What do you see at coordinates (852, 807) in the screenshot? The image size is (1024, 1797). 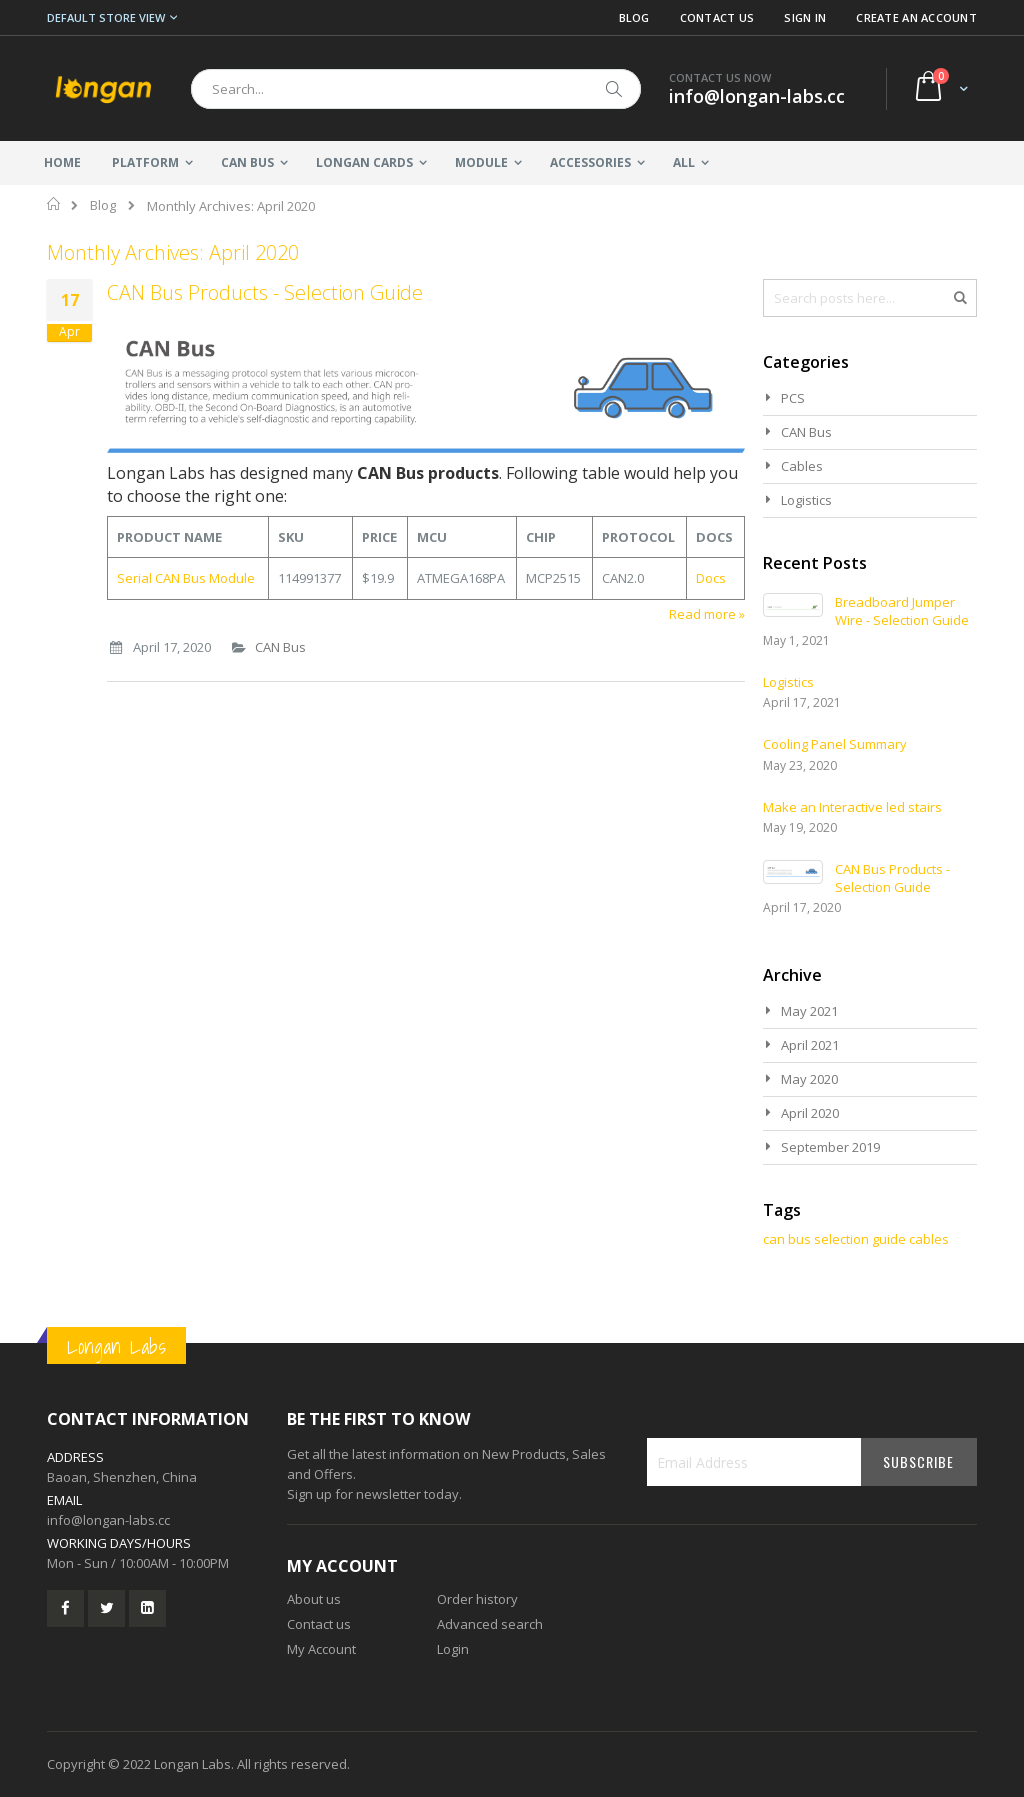 I see `Make an Interactive led stairs` at bounding box center [852, 807].